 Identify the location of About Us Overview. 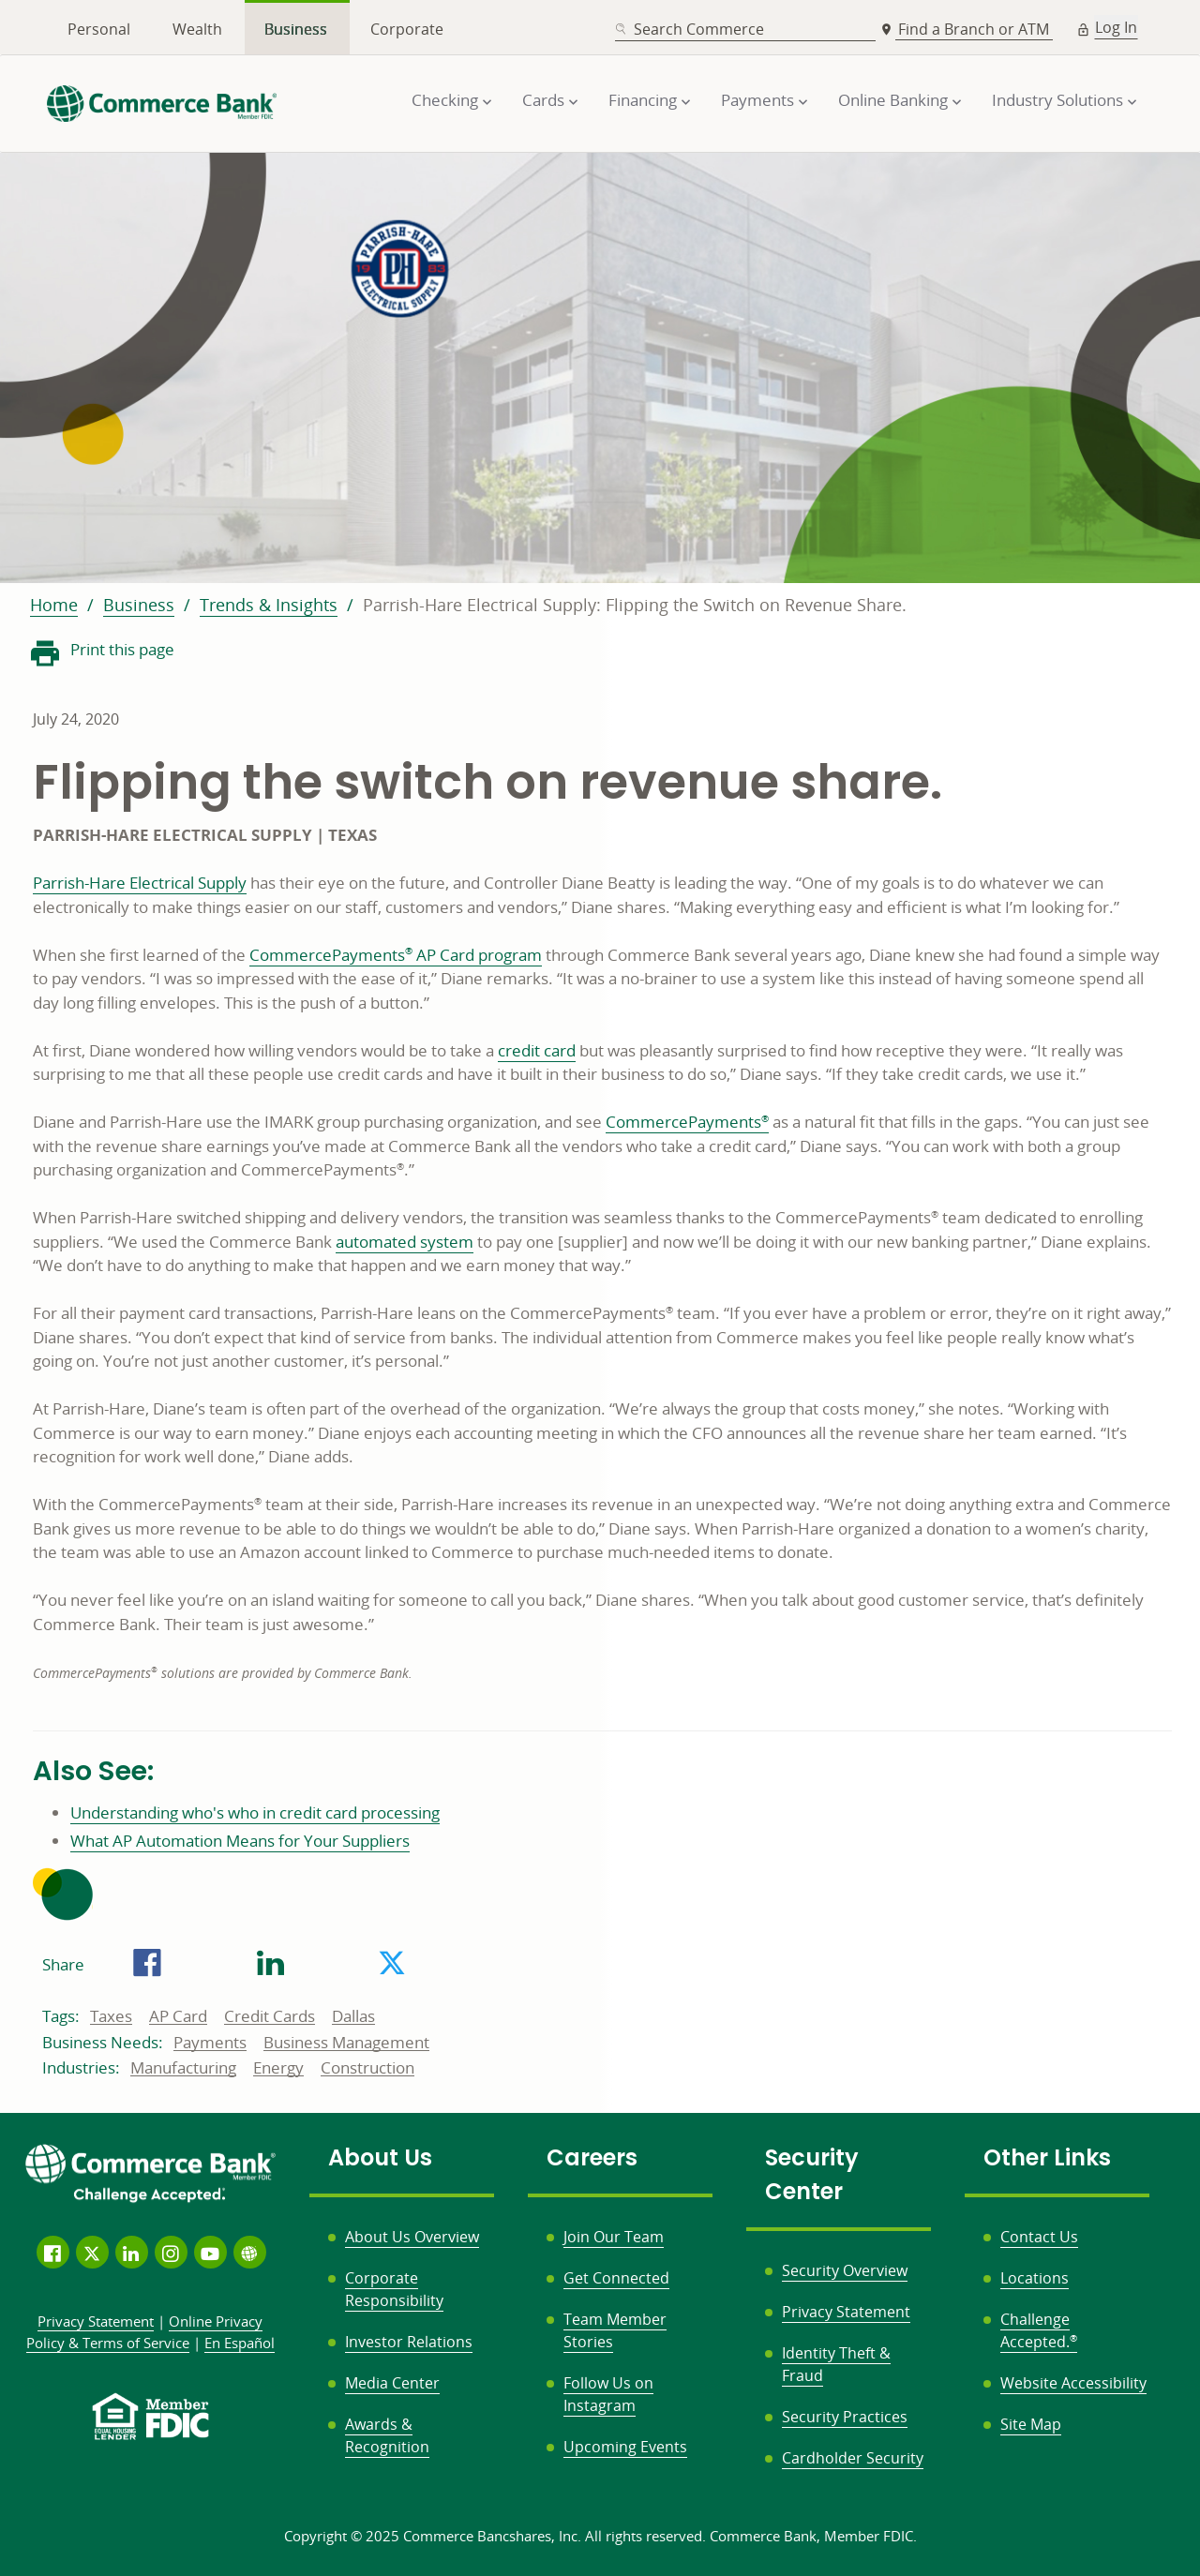
(412, 2236).